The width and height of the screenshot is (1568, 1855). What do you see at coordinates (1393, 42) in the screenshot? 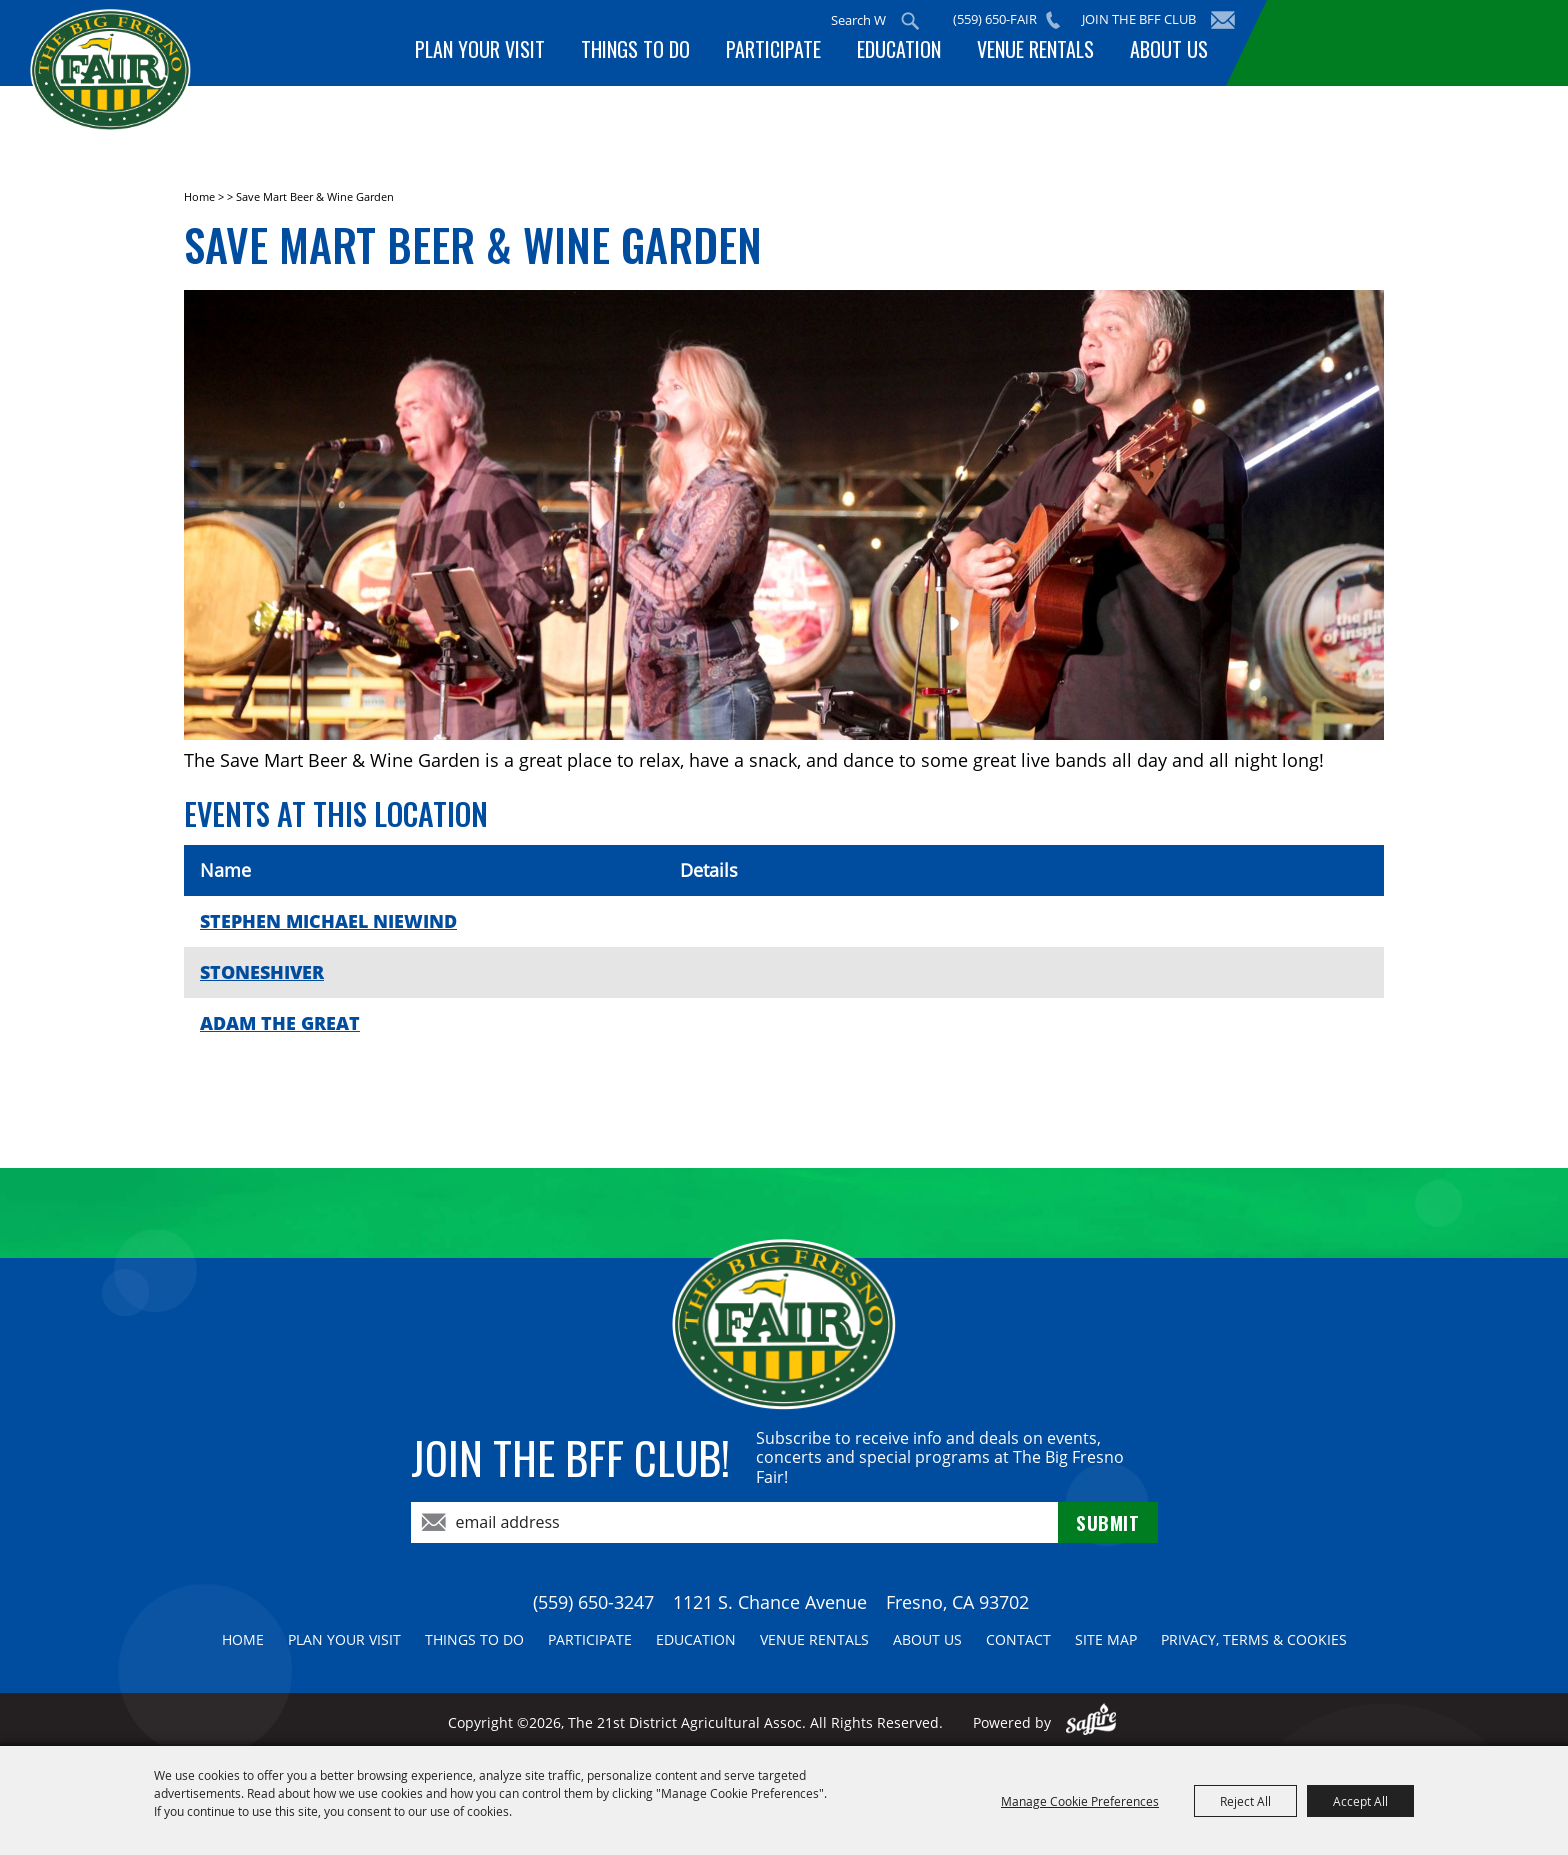
I see `BUY TICKETS!` at bounding box center [1393, 42].